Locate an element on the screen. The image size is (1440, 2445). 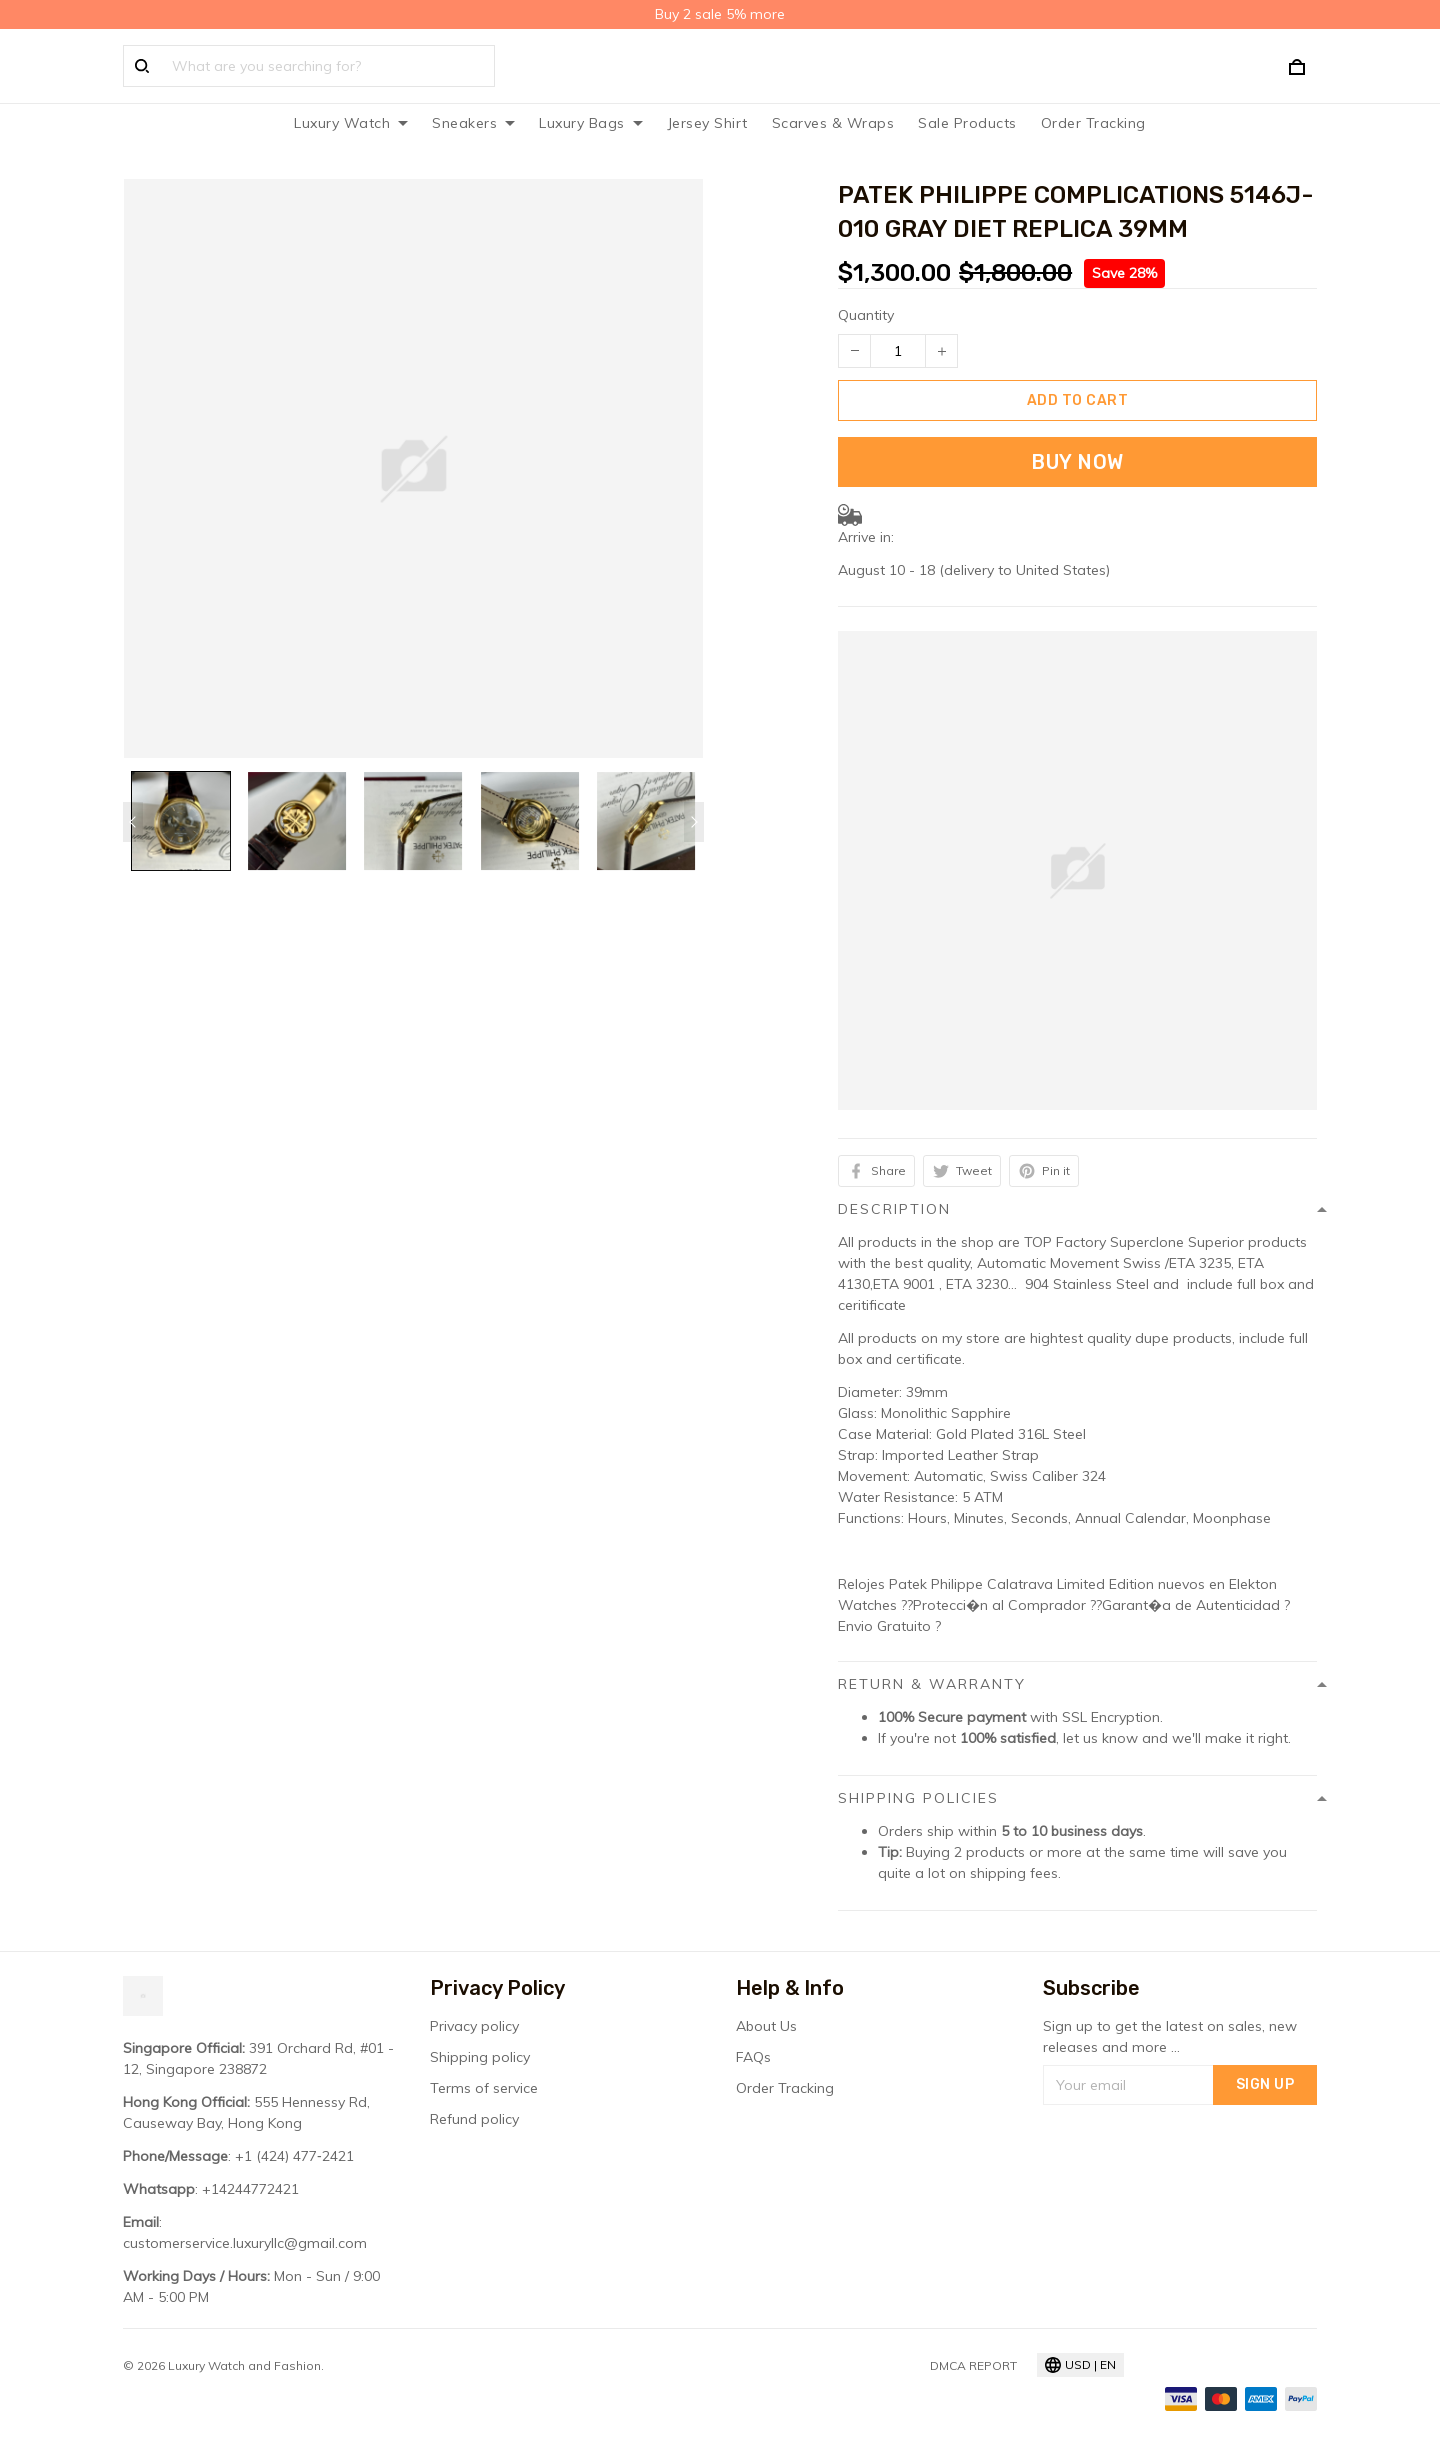
Sneakers is located at coordinates (473, 123).